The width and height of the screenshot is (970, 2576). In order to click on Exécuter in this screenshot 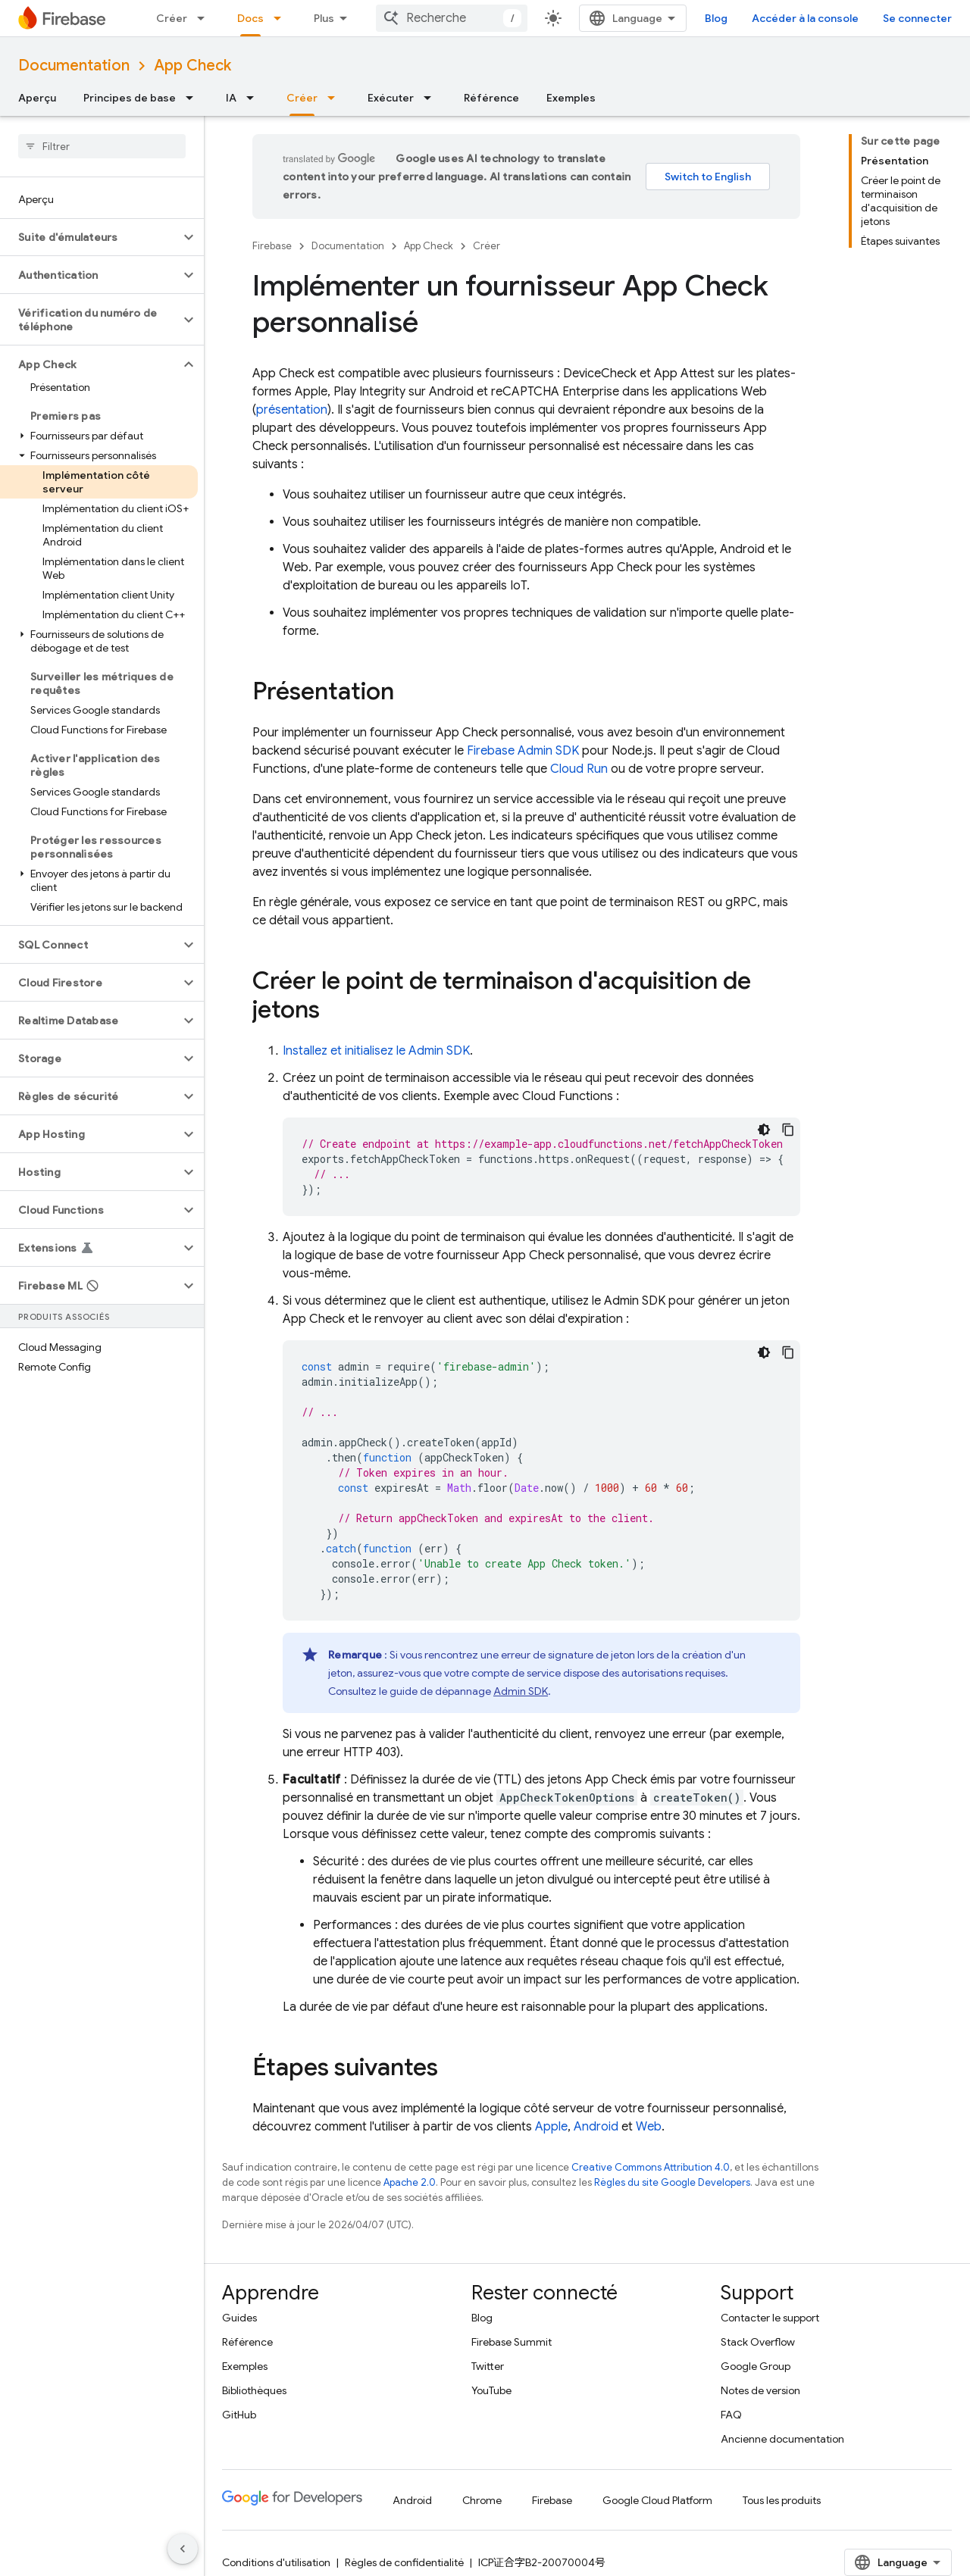, I will do `click(391, 98)`.